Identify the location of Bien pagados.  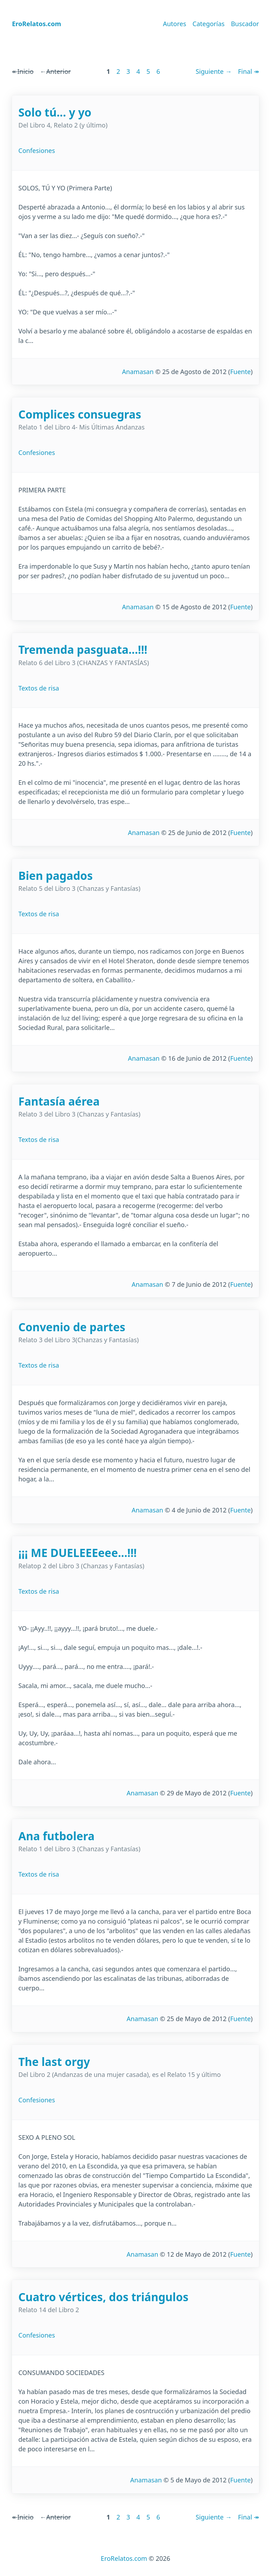
(55, 875).